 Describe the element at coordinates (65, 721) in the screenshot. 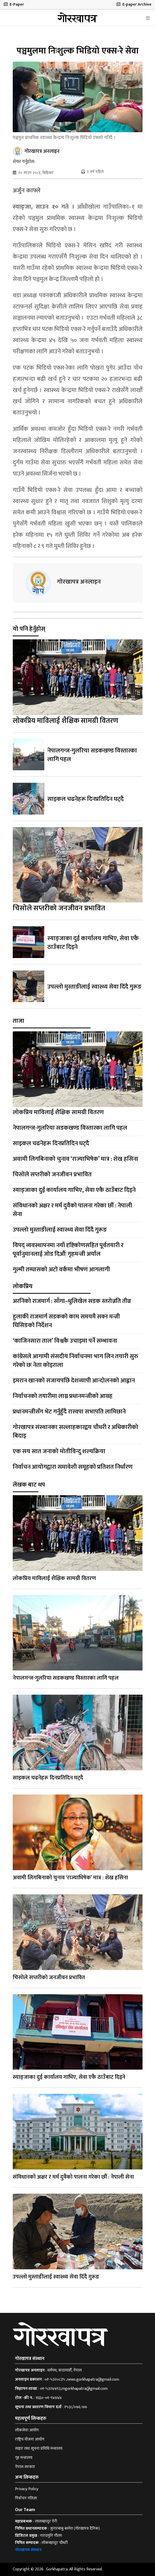

I see `लोकप्रिय माविलाई शैक्षिक सामग्री वितरण` at that location.